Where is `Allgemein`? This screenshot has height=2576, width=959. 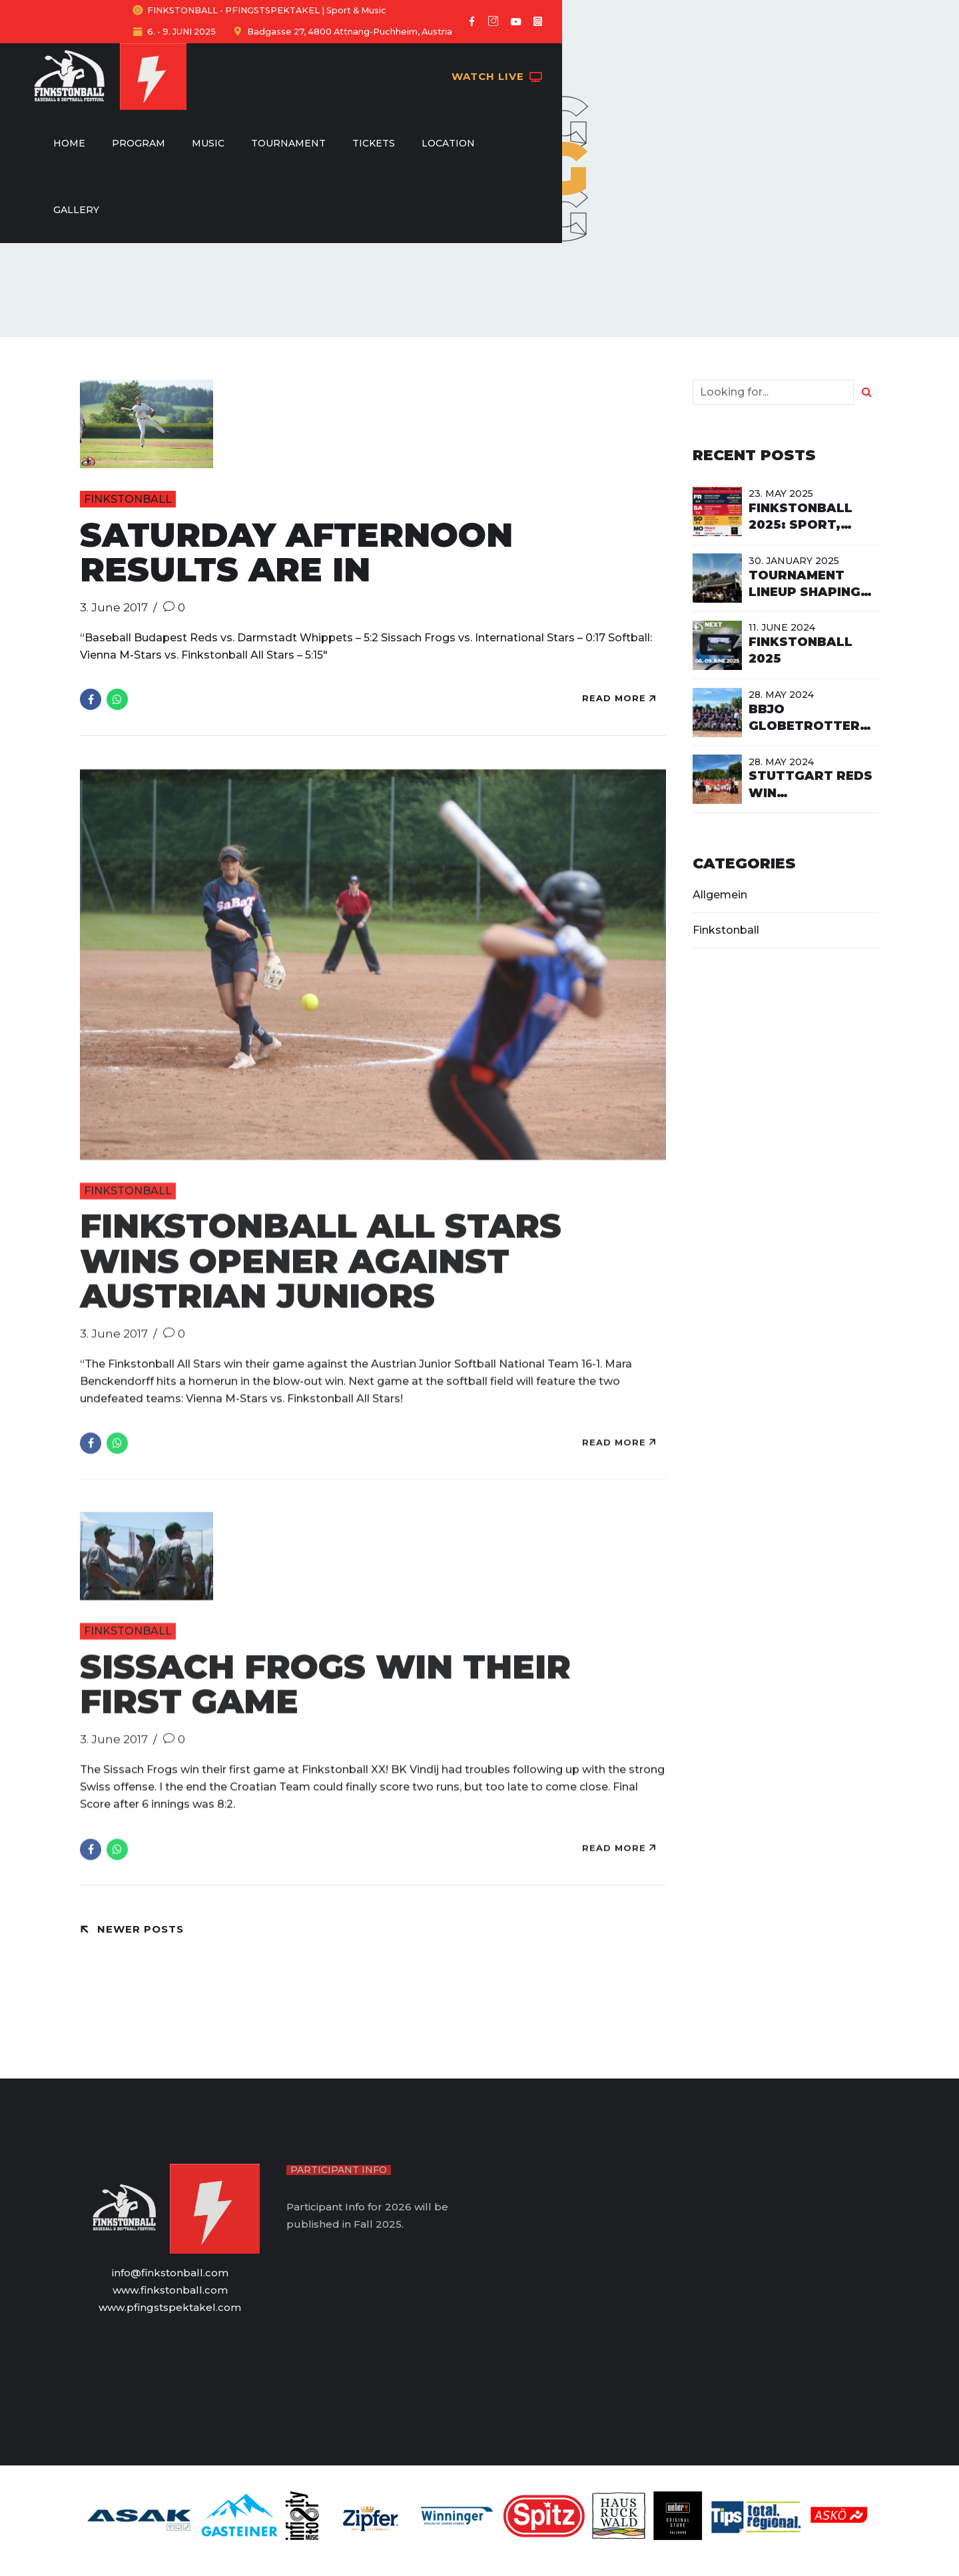 Allgemein is located at coordinates (720, 894).